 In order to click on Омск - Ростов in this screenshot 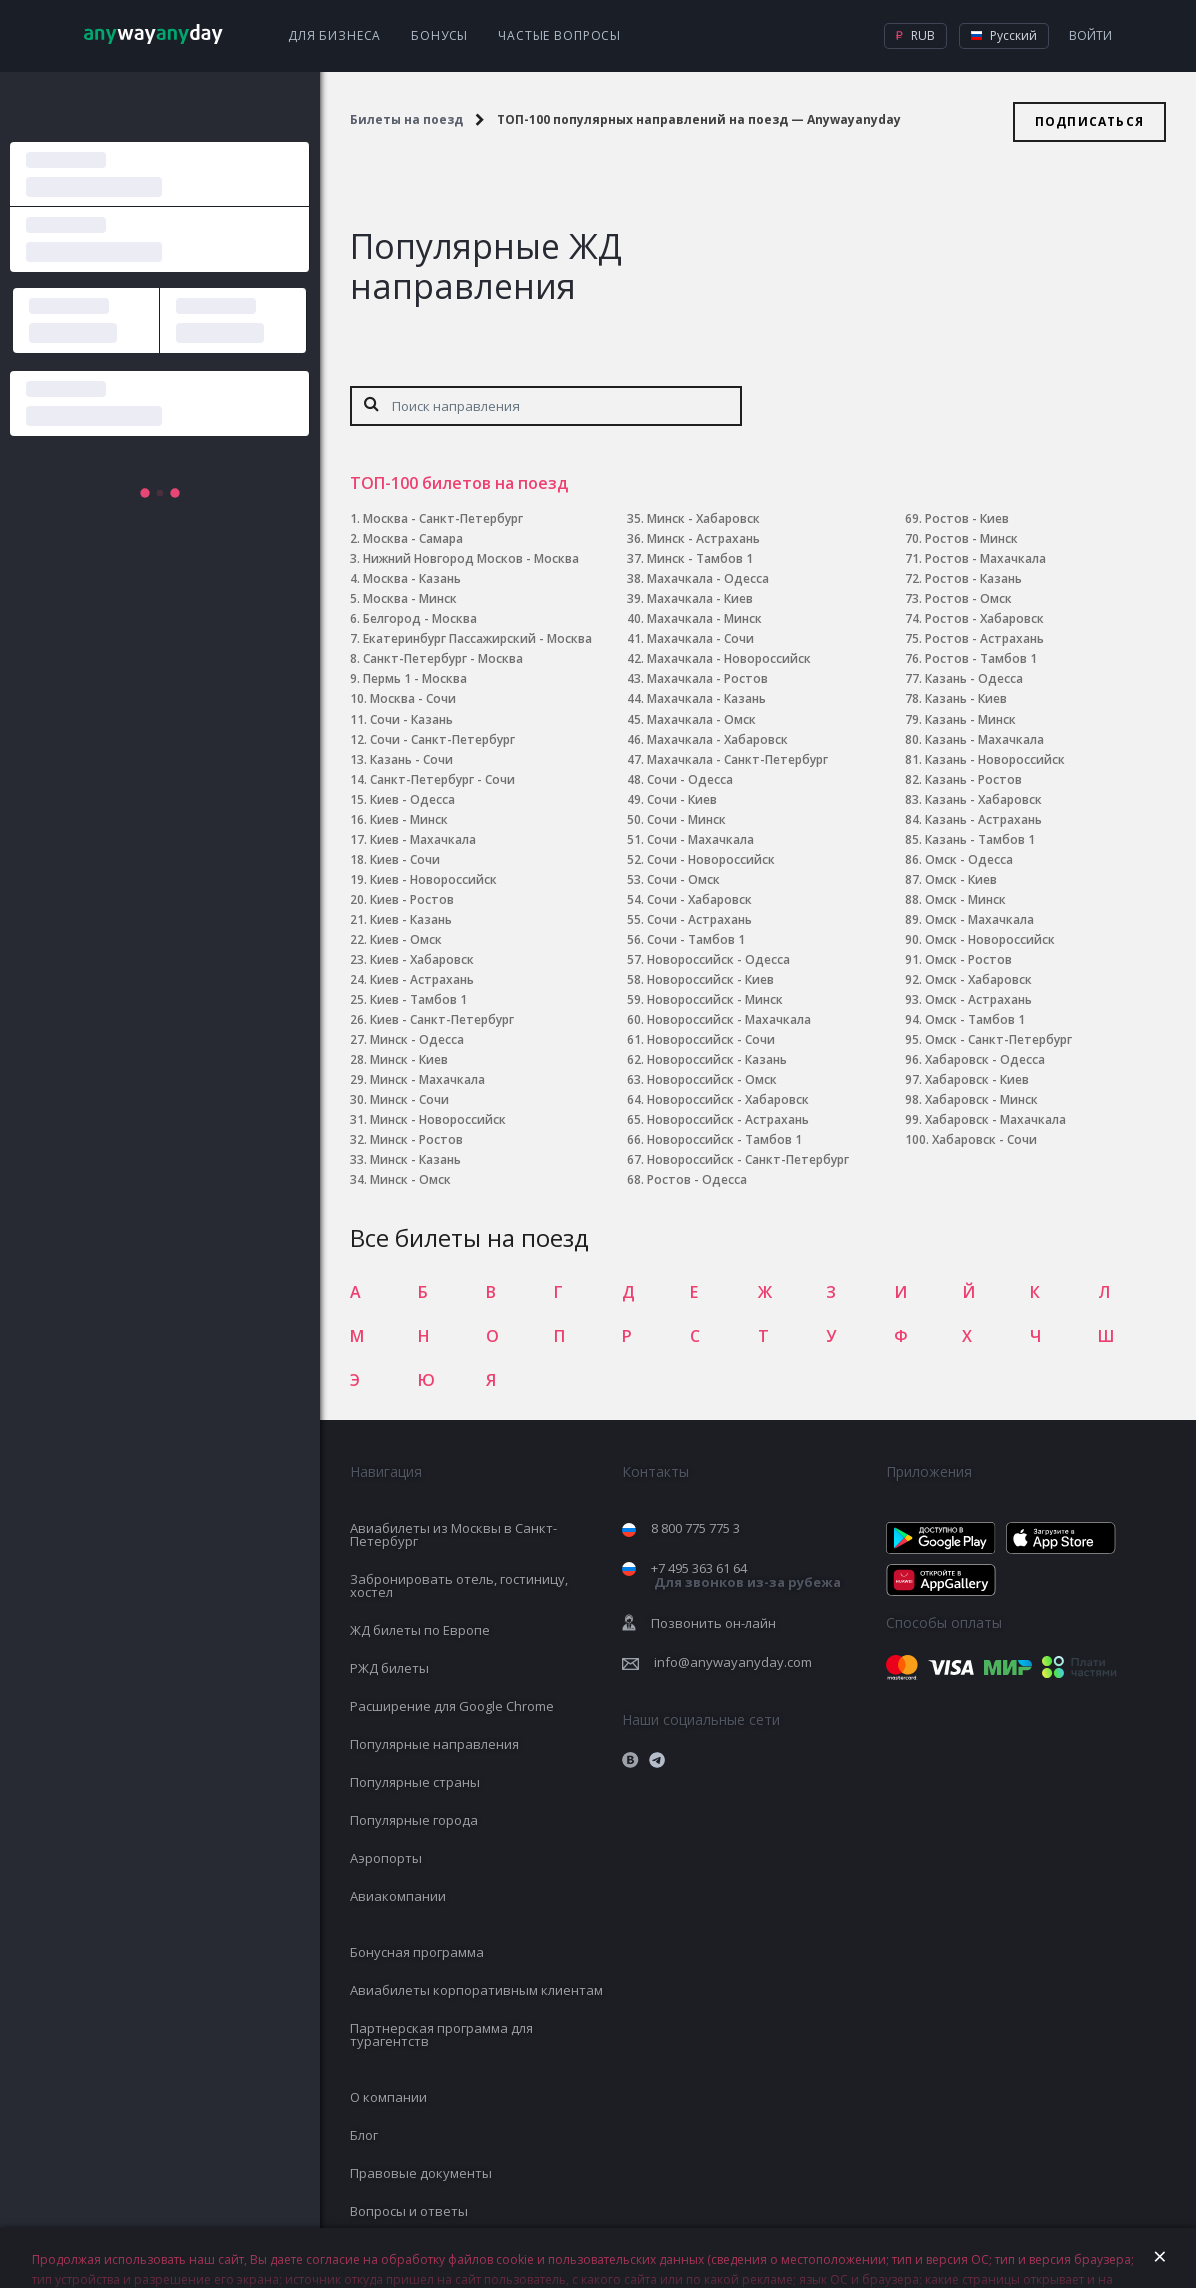, I will do `click(968, 959)`.